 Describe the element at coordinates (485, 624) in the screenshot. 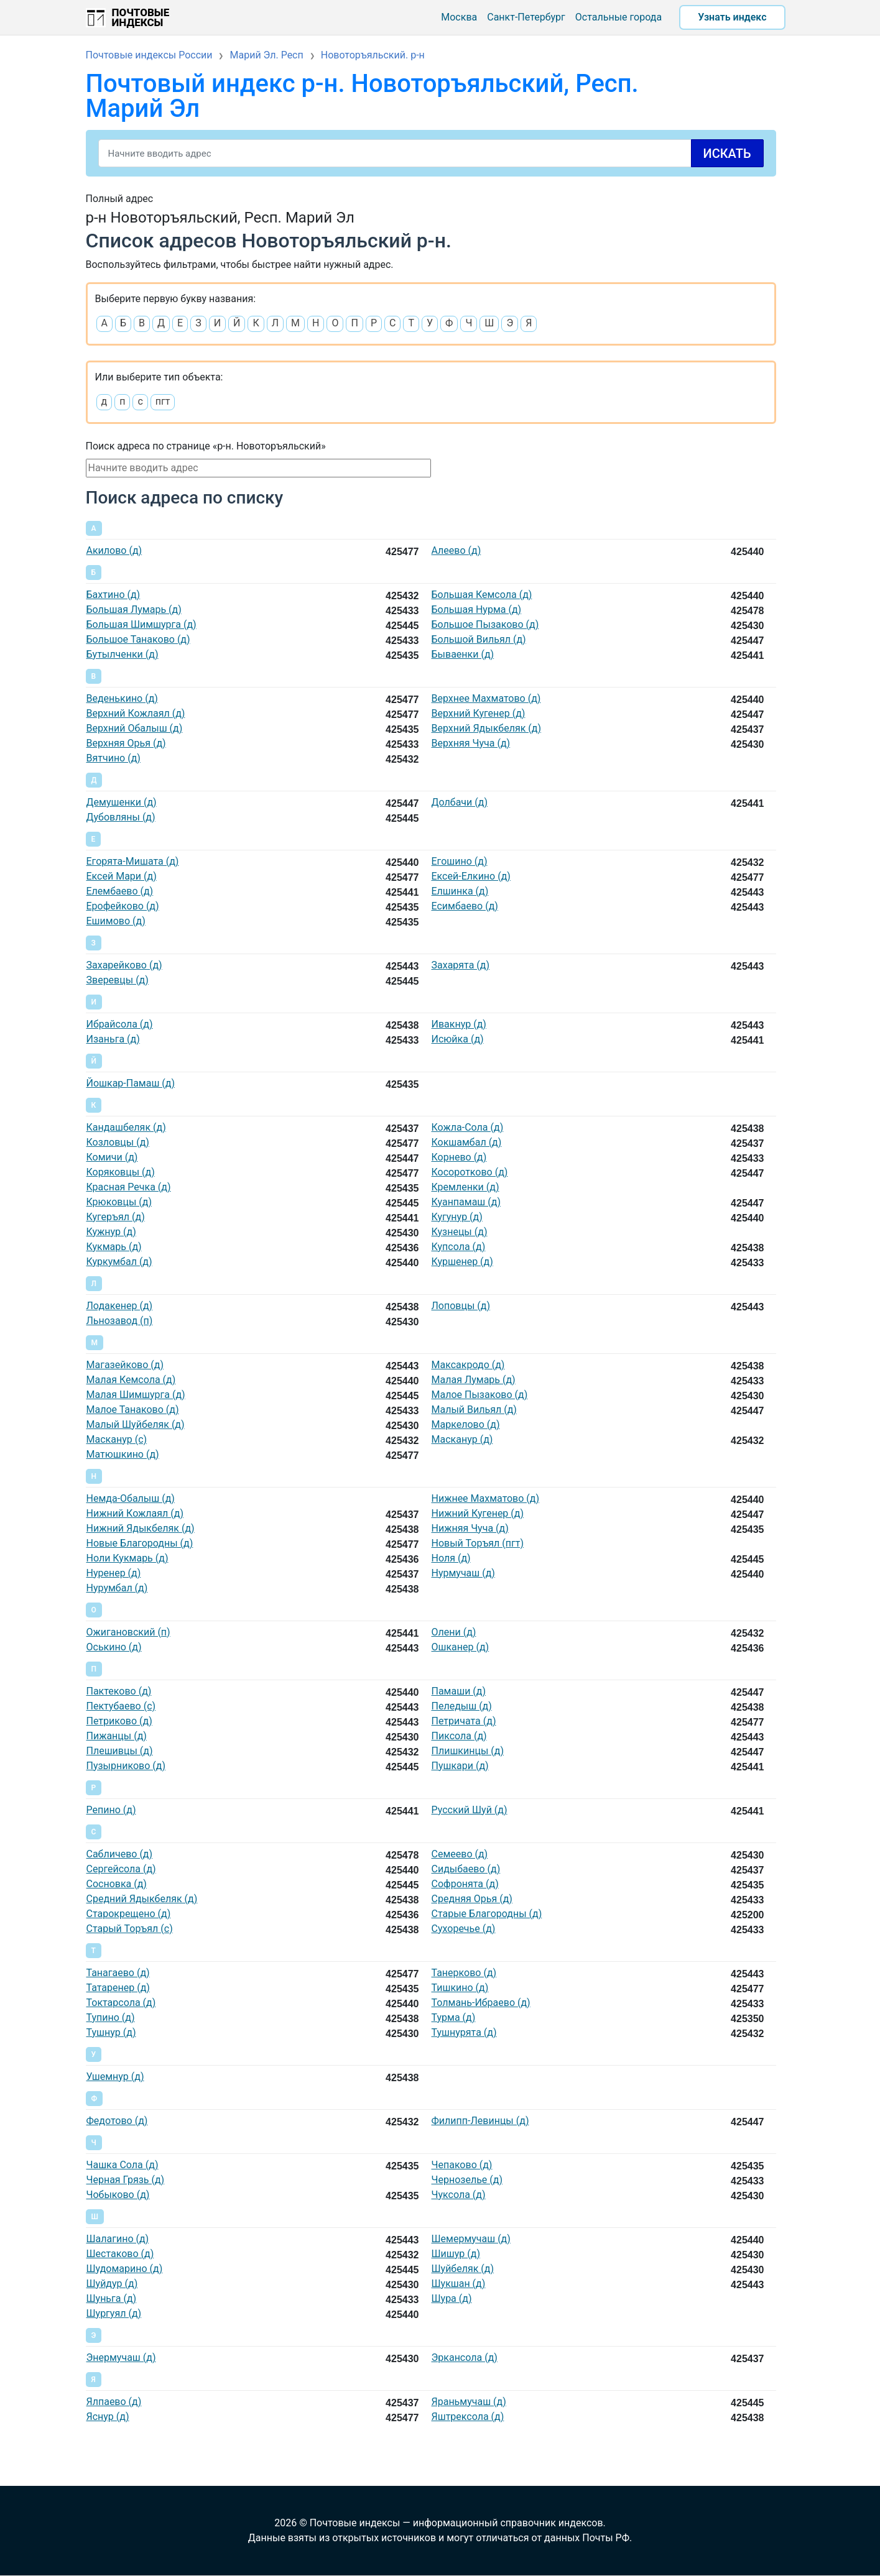

I see `Большое Пызаково (д)` at that location.